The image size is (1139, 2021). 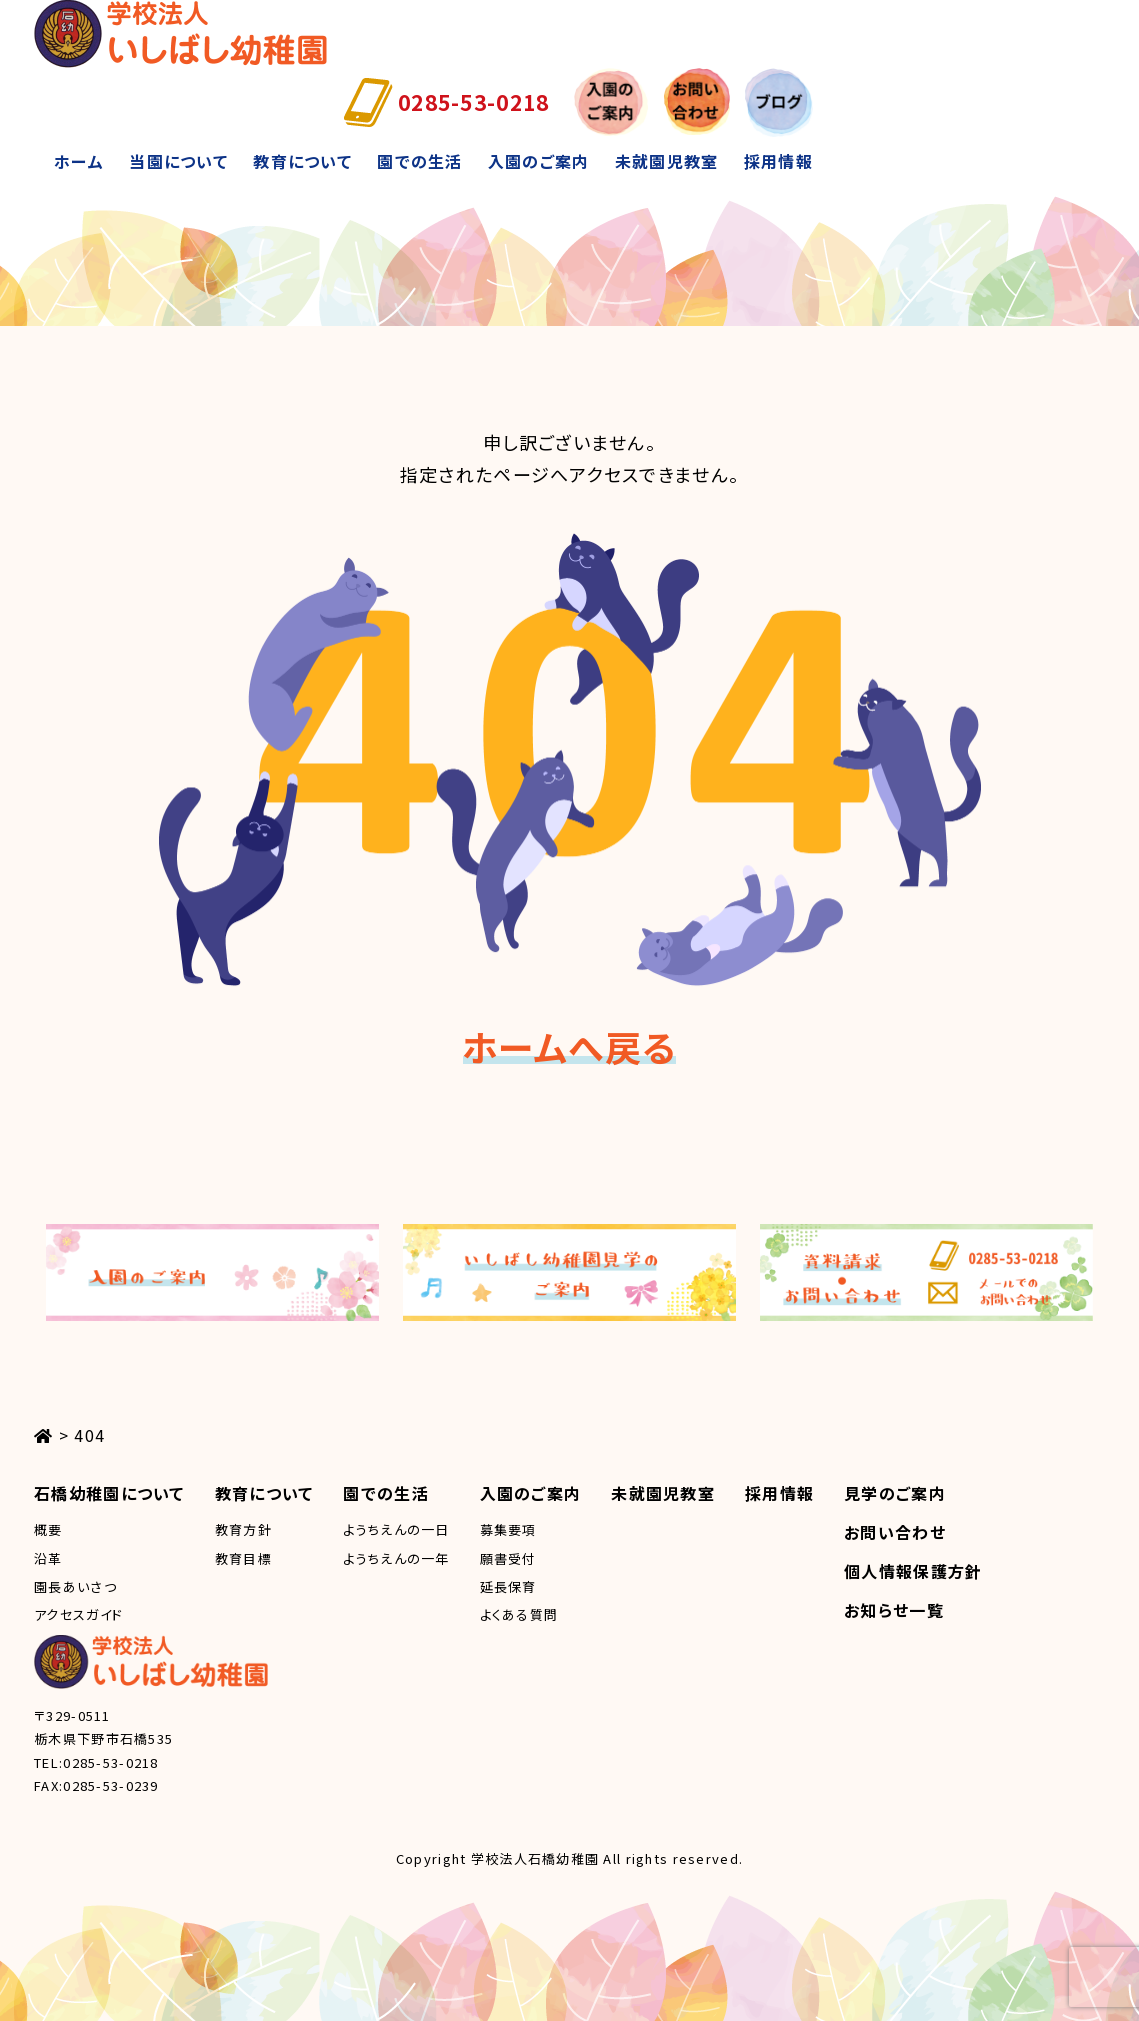 What do you see at coordinates (667, 161) in the screenshot?
I see `未就園児教室` at bounding box center [667, 161].